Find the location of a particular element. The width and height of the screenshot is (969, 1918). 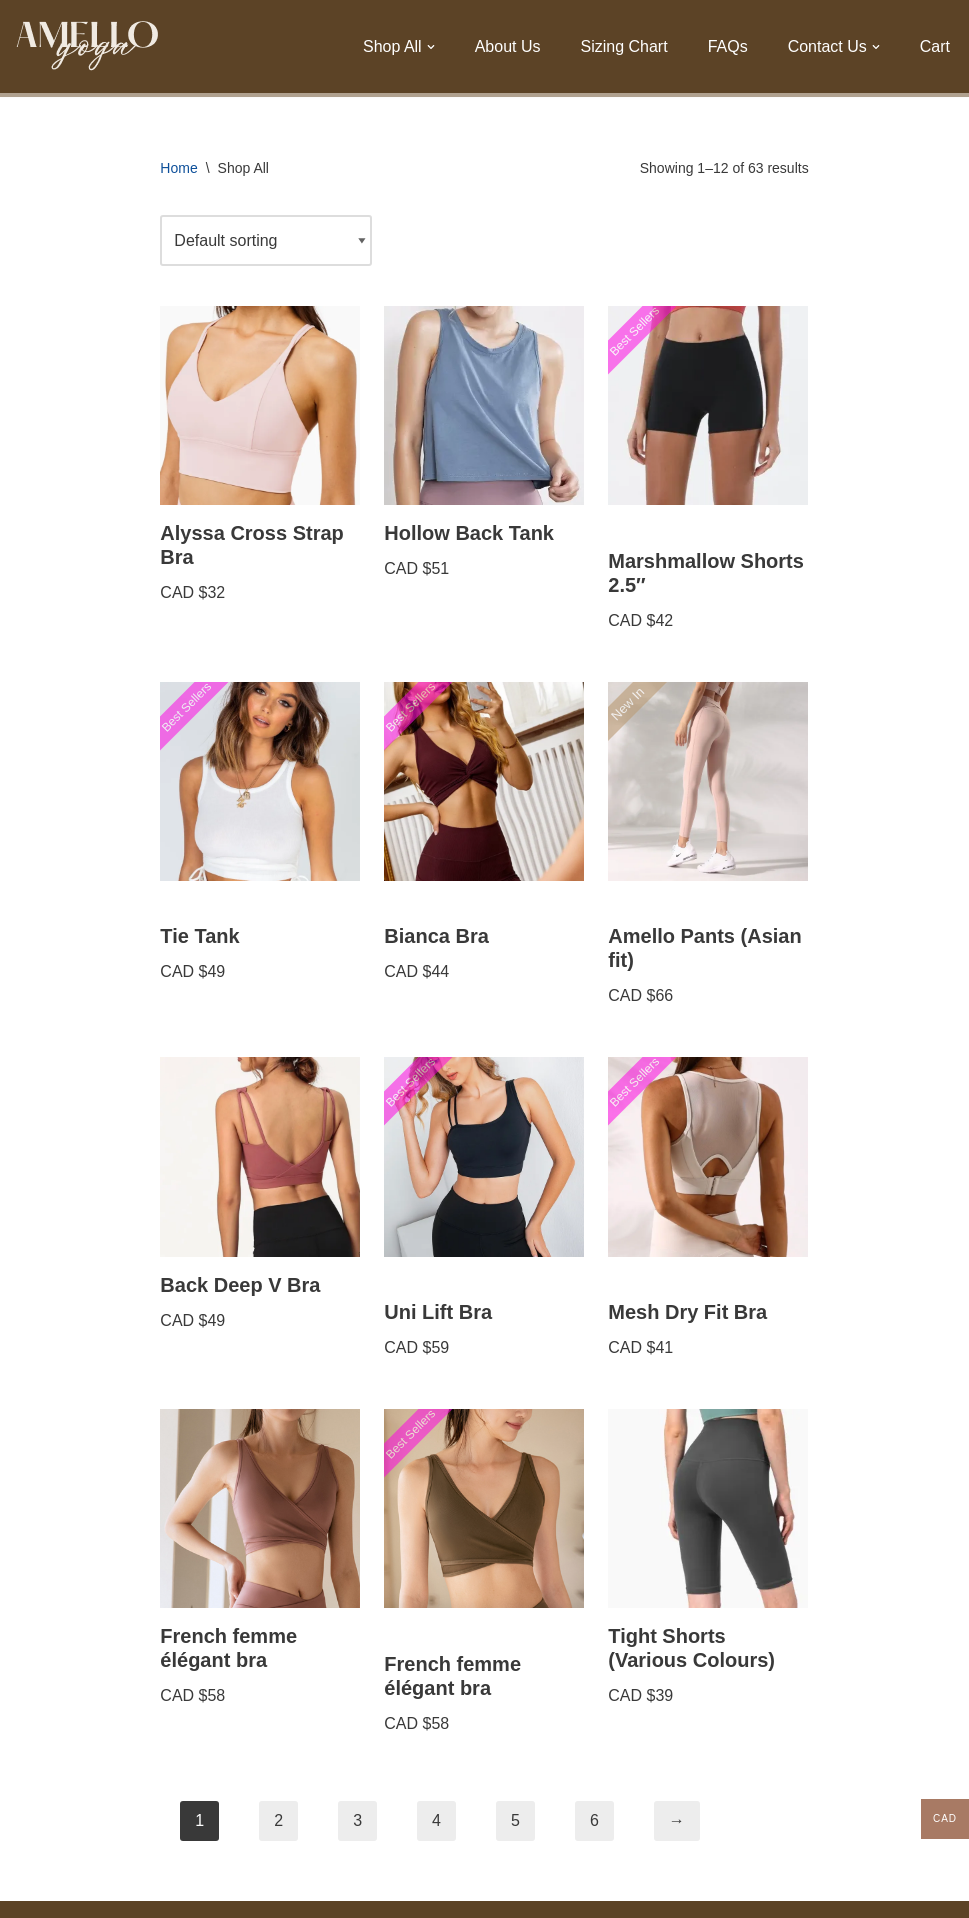

[Shop order] is located at coordinates (266, 240).